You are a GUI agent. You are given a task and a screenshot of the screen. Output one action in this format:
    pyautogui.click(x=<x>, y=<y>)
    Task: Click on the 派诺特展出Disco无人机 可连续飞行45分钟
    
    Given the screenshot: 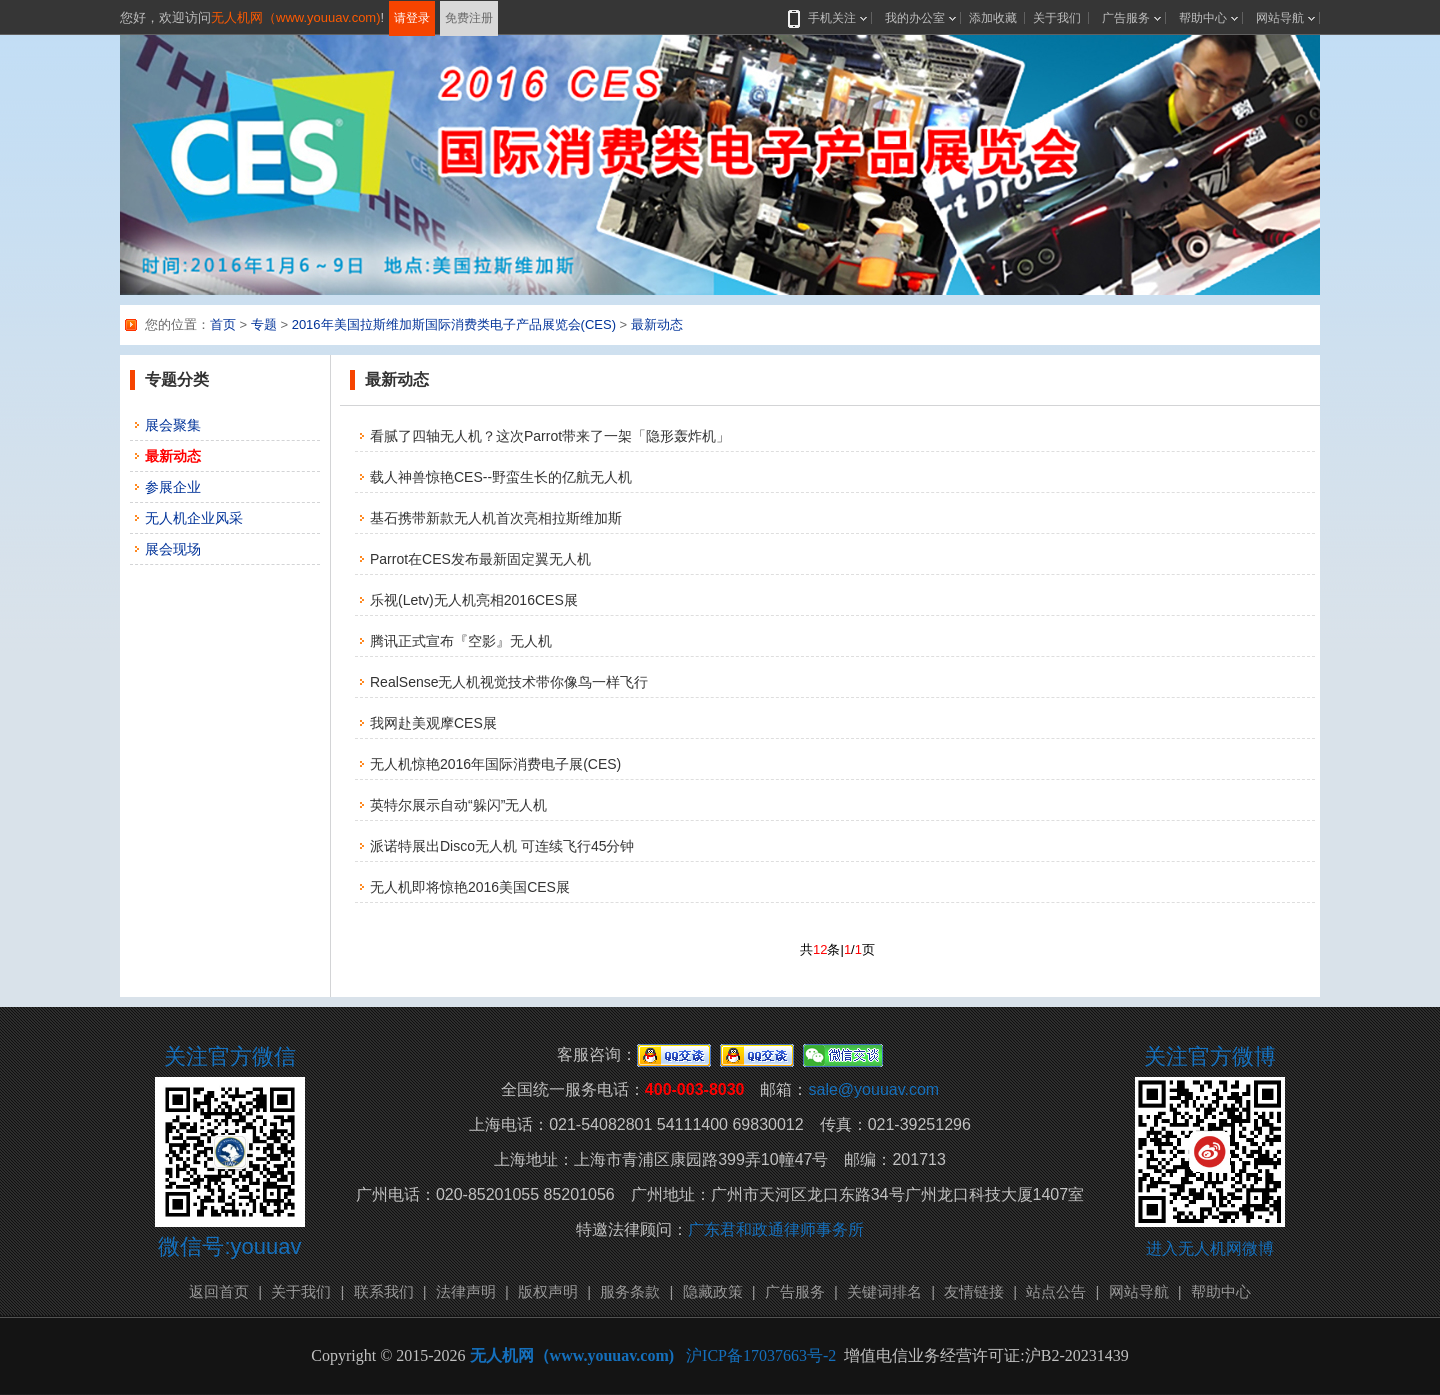 What is the action you would take?
    pyautogui.click(x=502, y=846)
    